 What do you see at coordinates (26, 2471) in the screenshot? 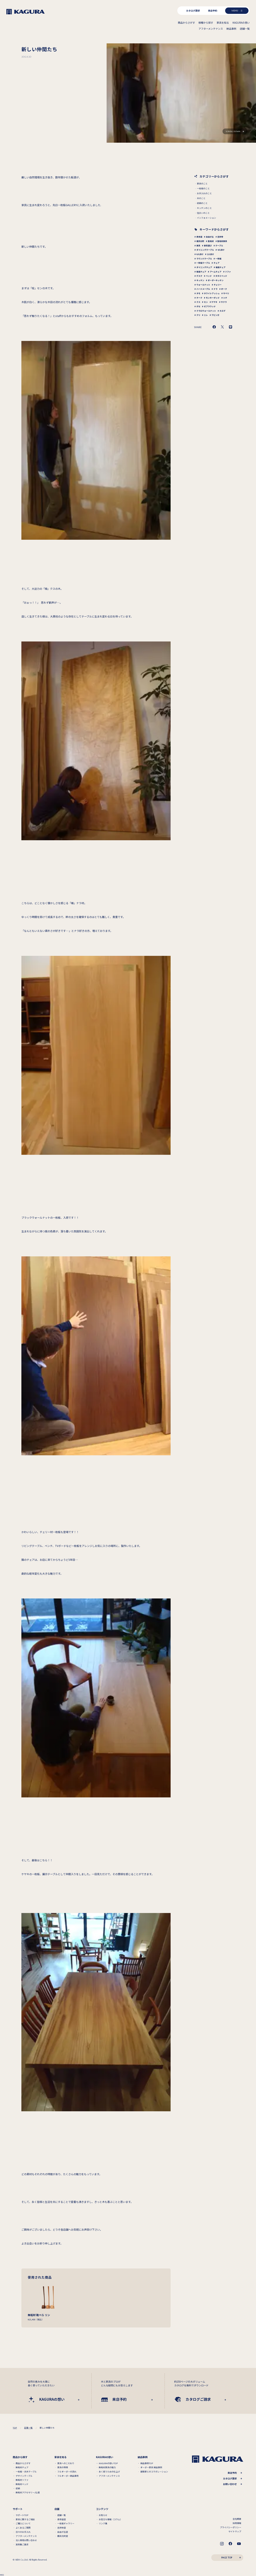
I see `一枚板・共木テーブル` at bounding box center [26, 2471].